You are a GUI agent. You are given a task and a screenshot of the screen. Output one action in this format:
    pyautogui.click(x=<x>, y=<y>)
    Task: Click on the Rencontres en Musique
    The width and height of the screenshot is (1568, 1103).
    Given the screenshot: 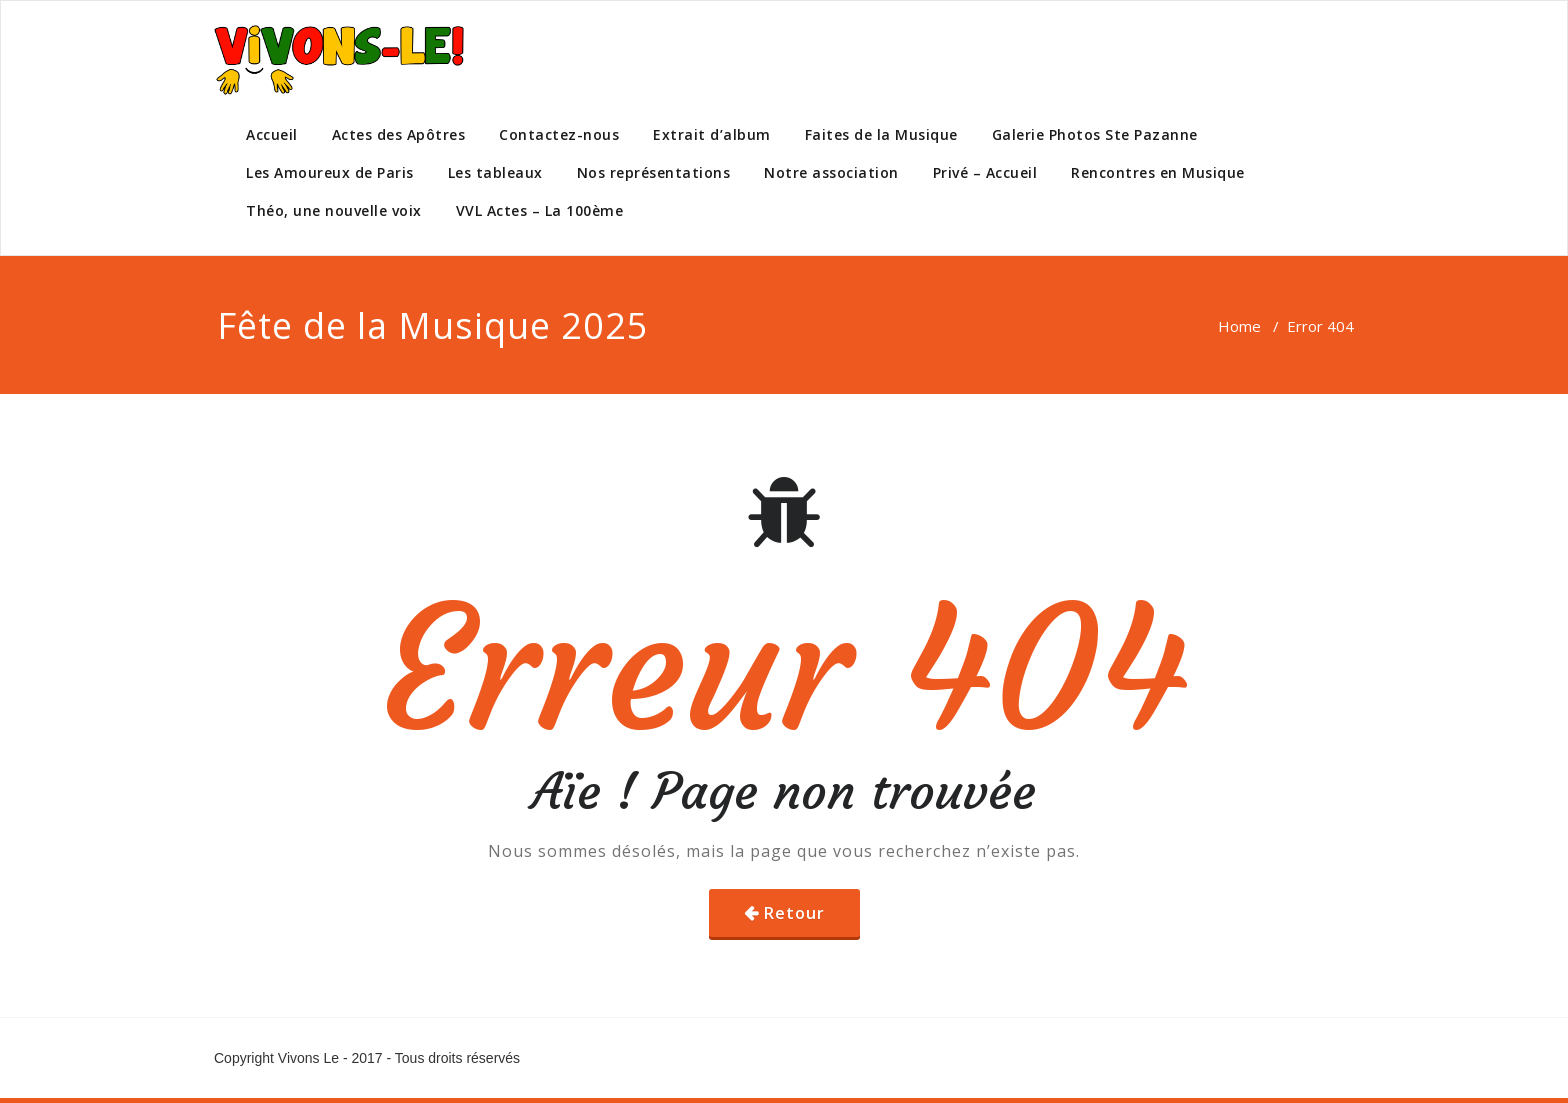 What is the action you would take?
    pyautogui.click(x=1158, y=172)
    